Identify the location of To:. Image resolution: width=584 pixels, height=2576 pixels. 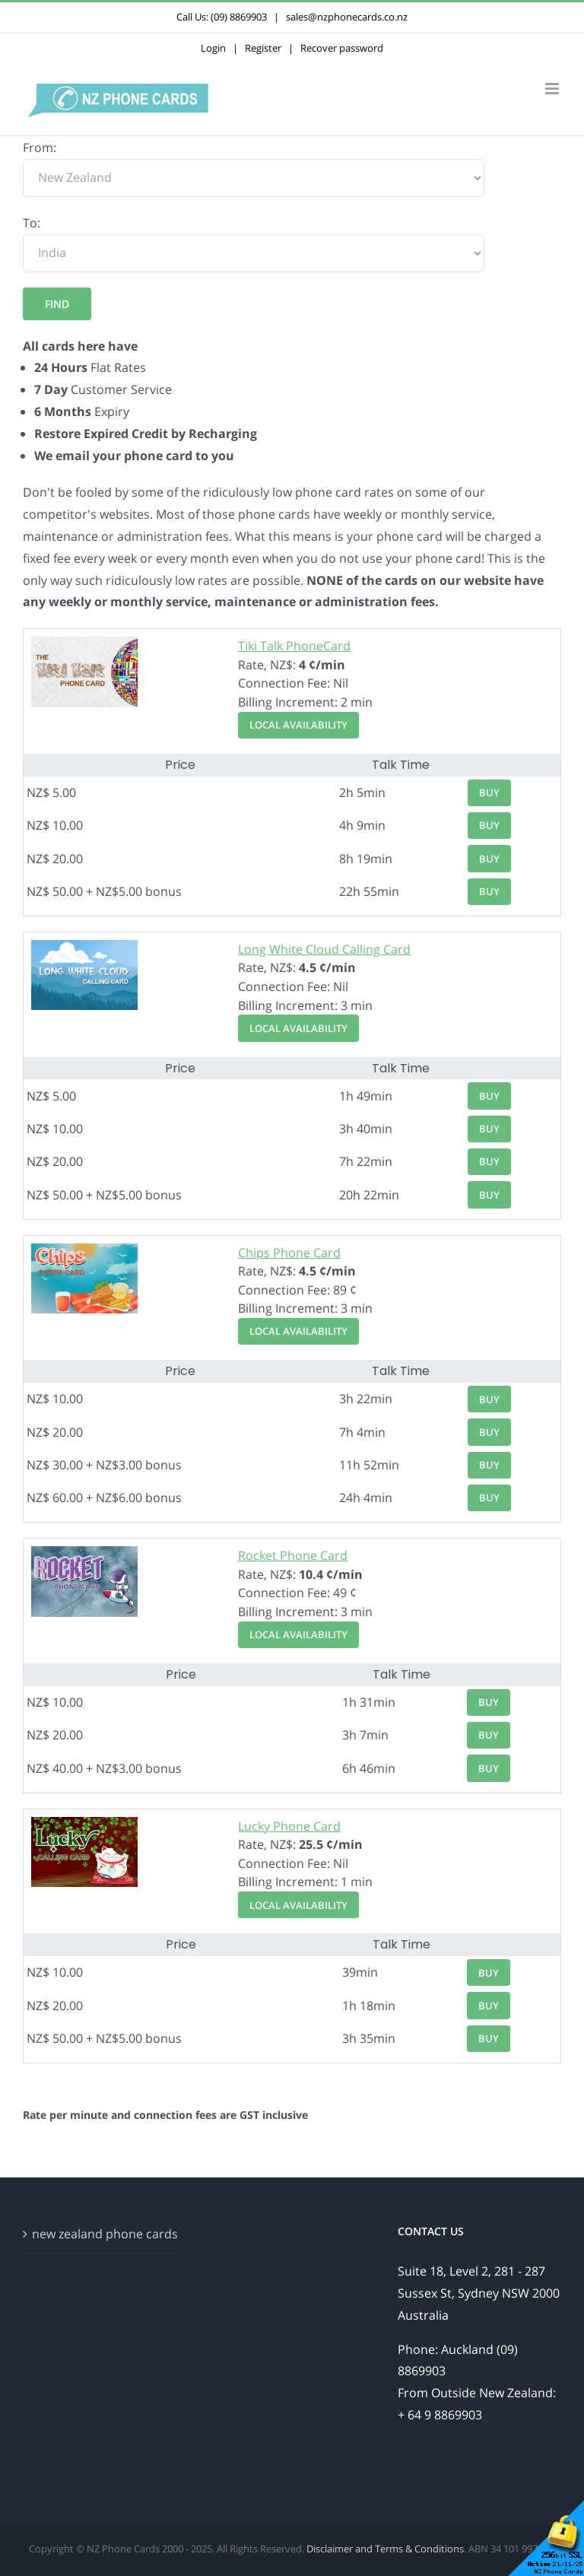
(31, 222).